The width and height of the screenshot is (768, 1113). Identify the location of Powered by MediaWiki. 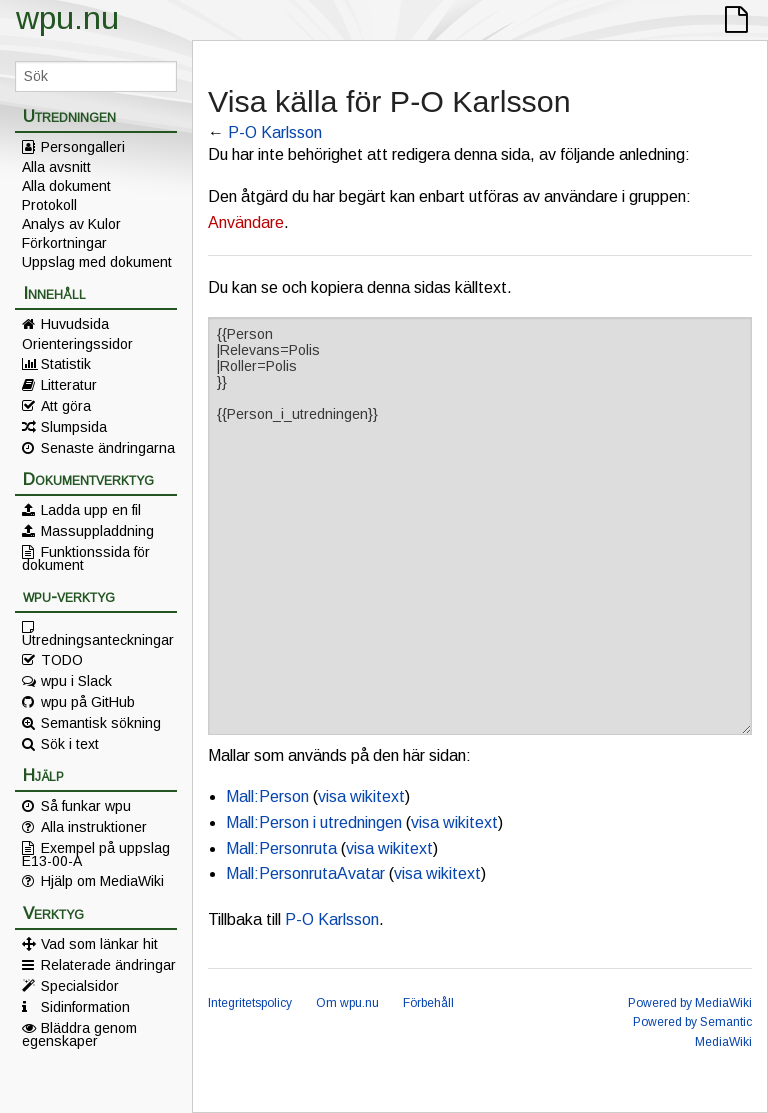
(690, 1003).